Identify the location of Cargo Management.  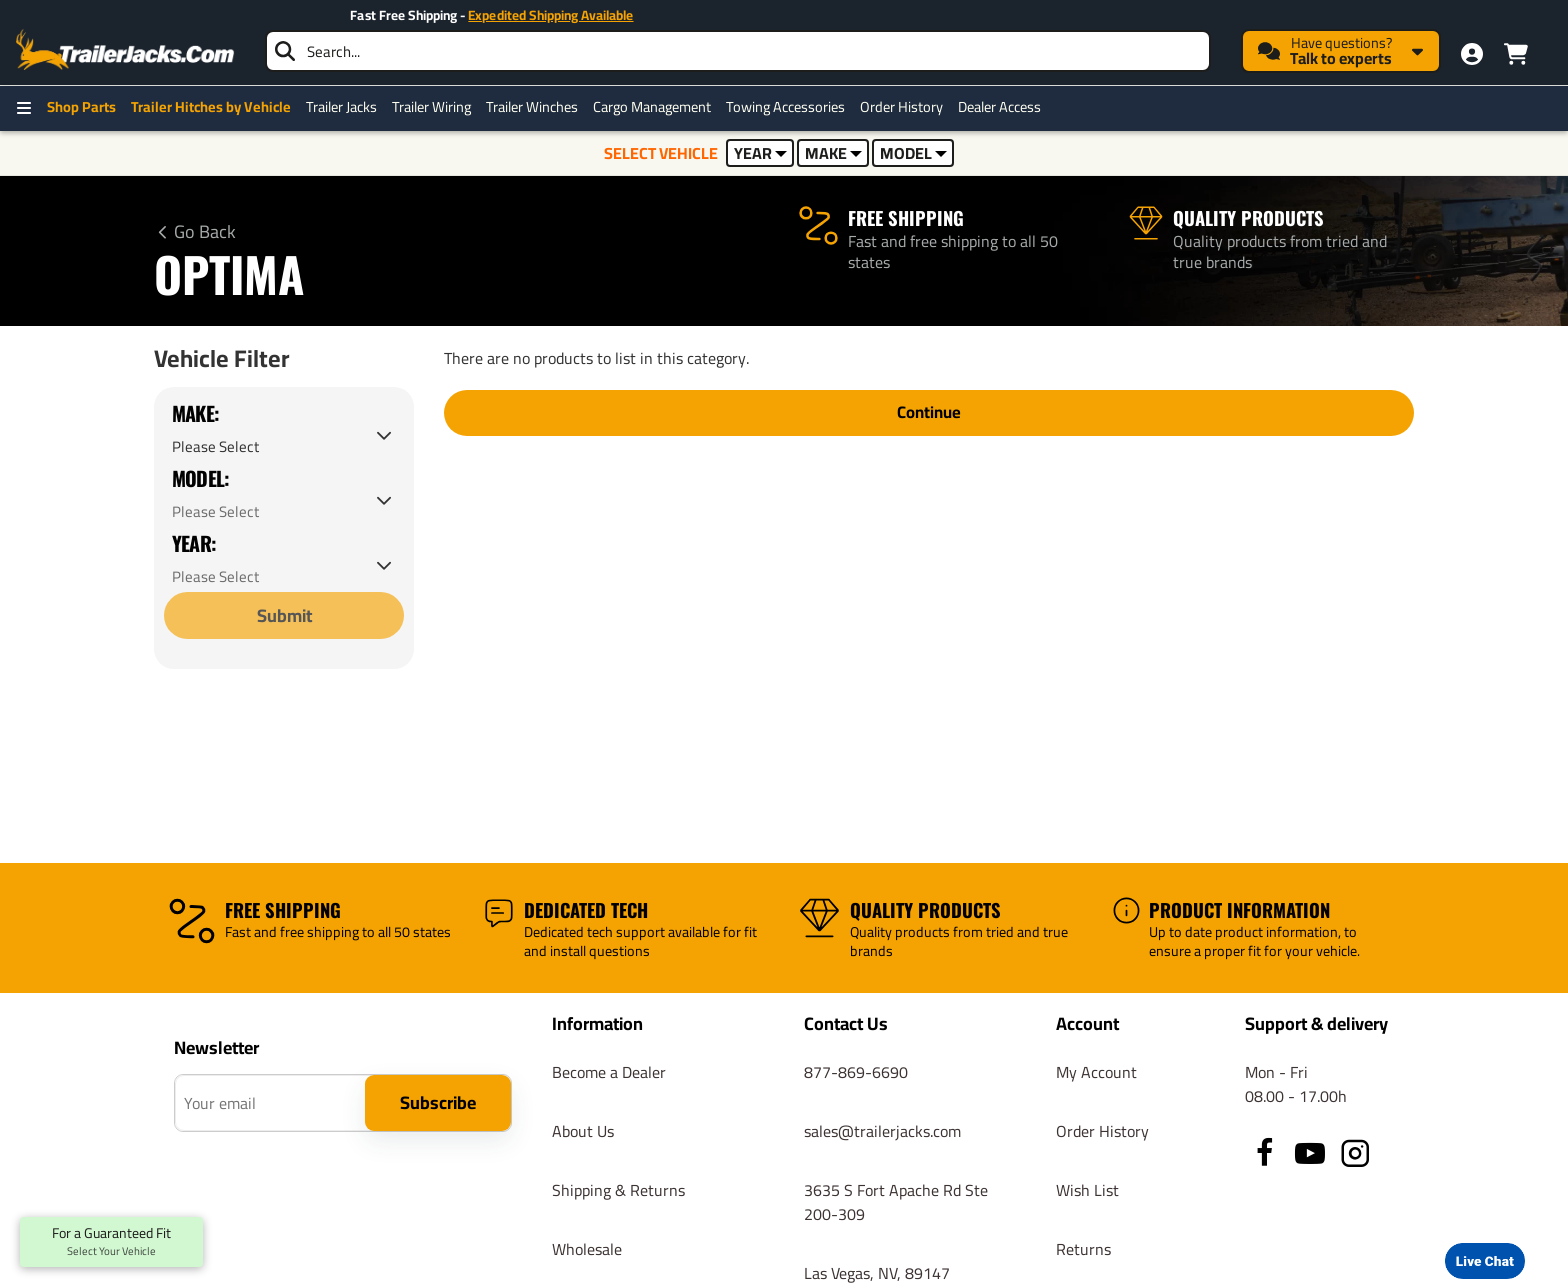
(652, 107).